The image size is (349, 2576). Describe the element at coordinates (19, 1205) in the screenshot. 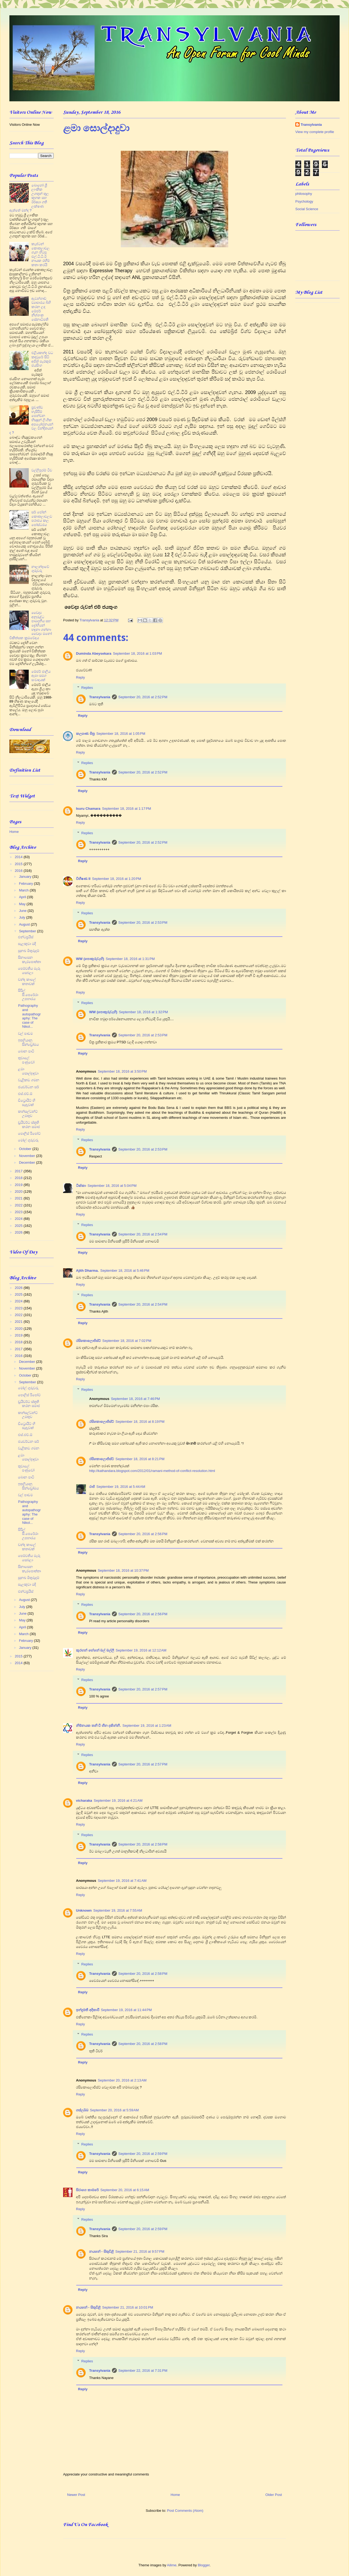

I see `2022` at that location.